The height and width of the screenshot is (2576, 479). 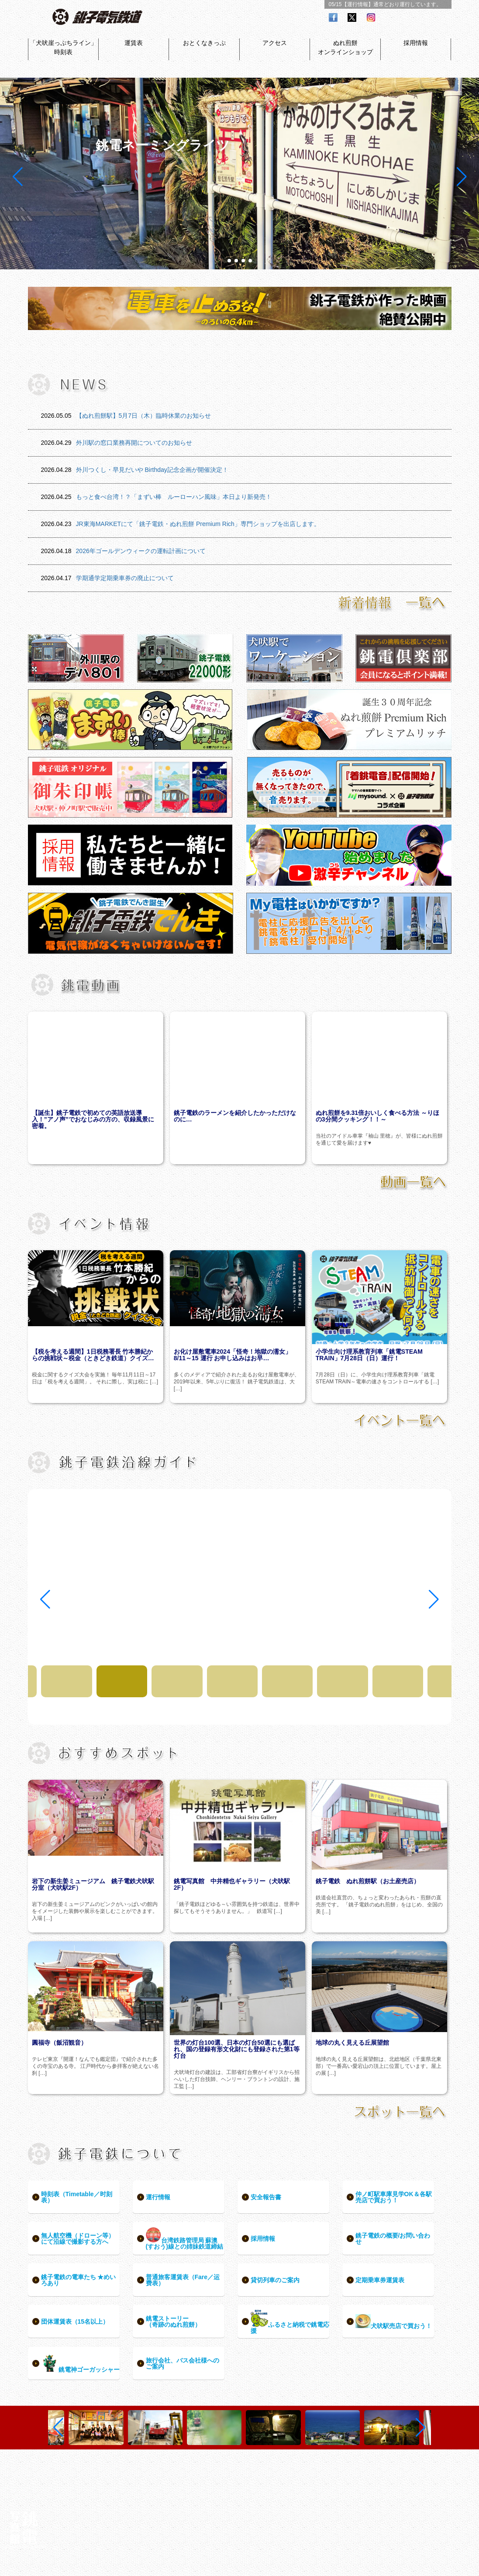 I want to click on 台湾鉄路管理局 蘇澳(すおう)線との姉妹鉄道締結, so click(x=184, y=2238).